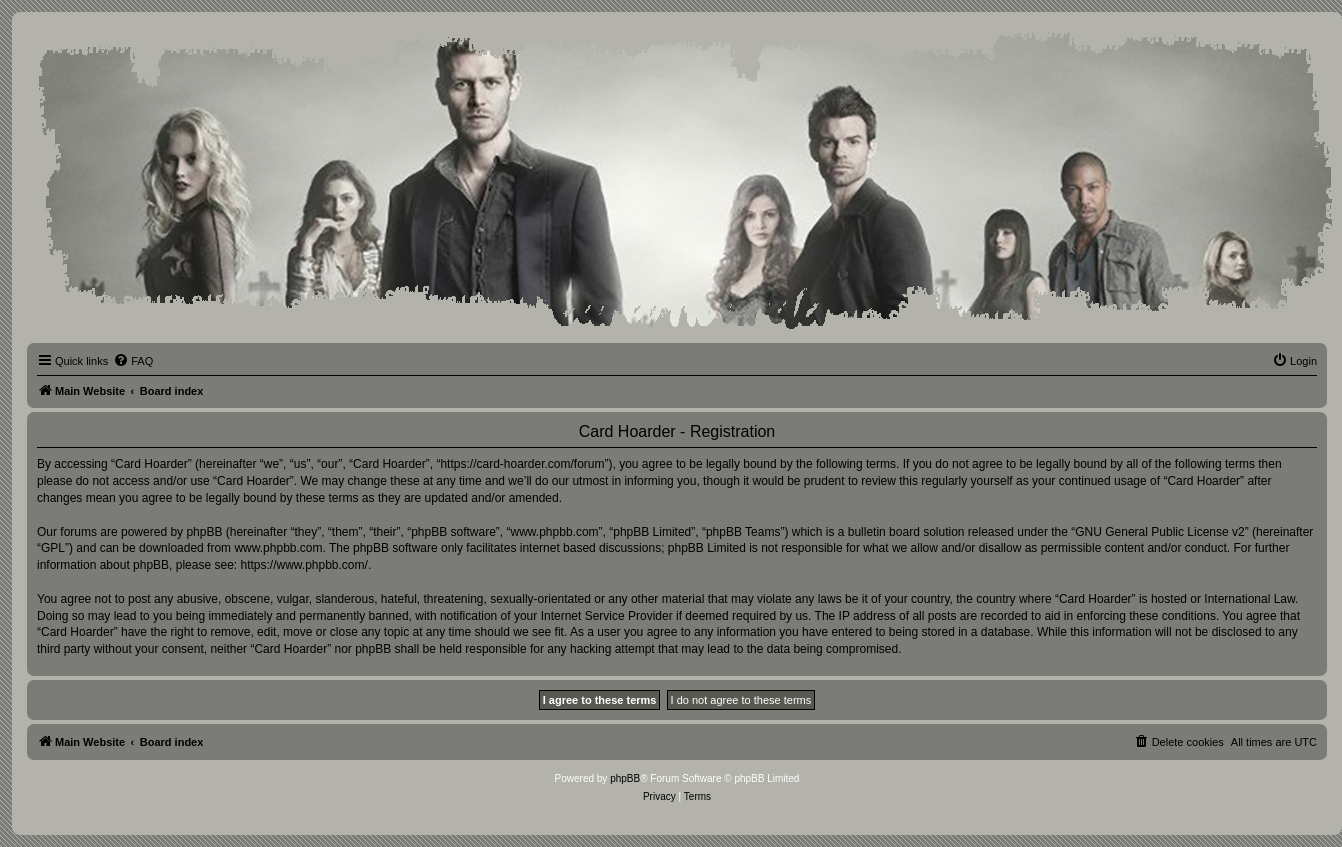 This screenshot has width=1342, height=847. Describe the element at coordinates (625, 778) in the screenshot. I see `phpBB` at that location.